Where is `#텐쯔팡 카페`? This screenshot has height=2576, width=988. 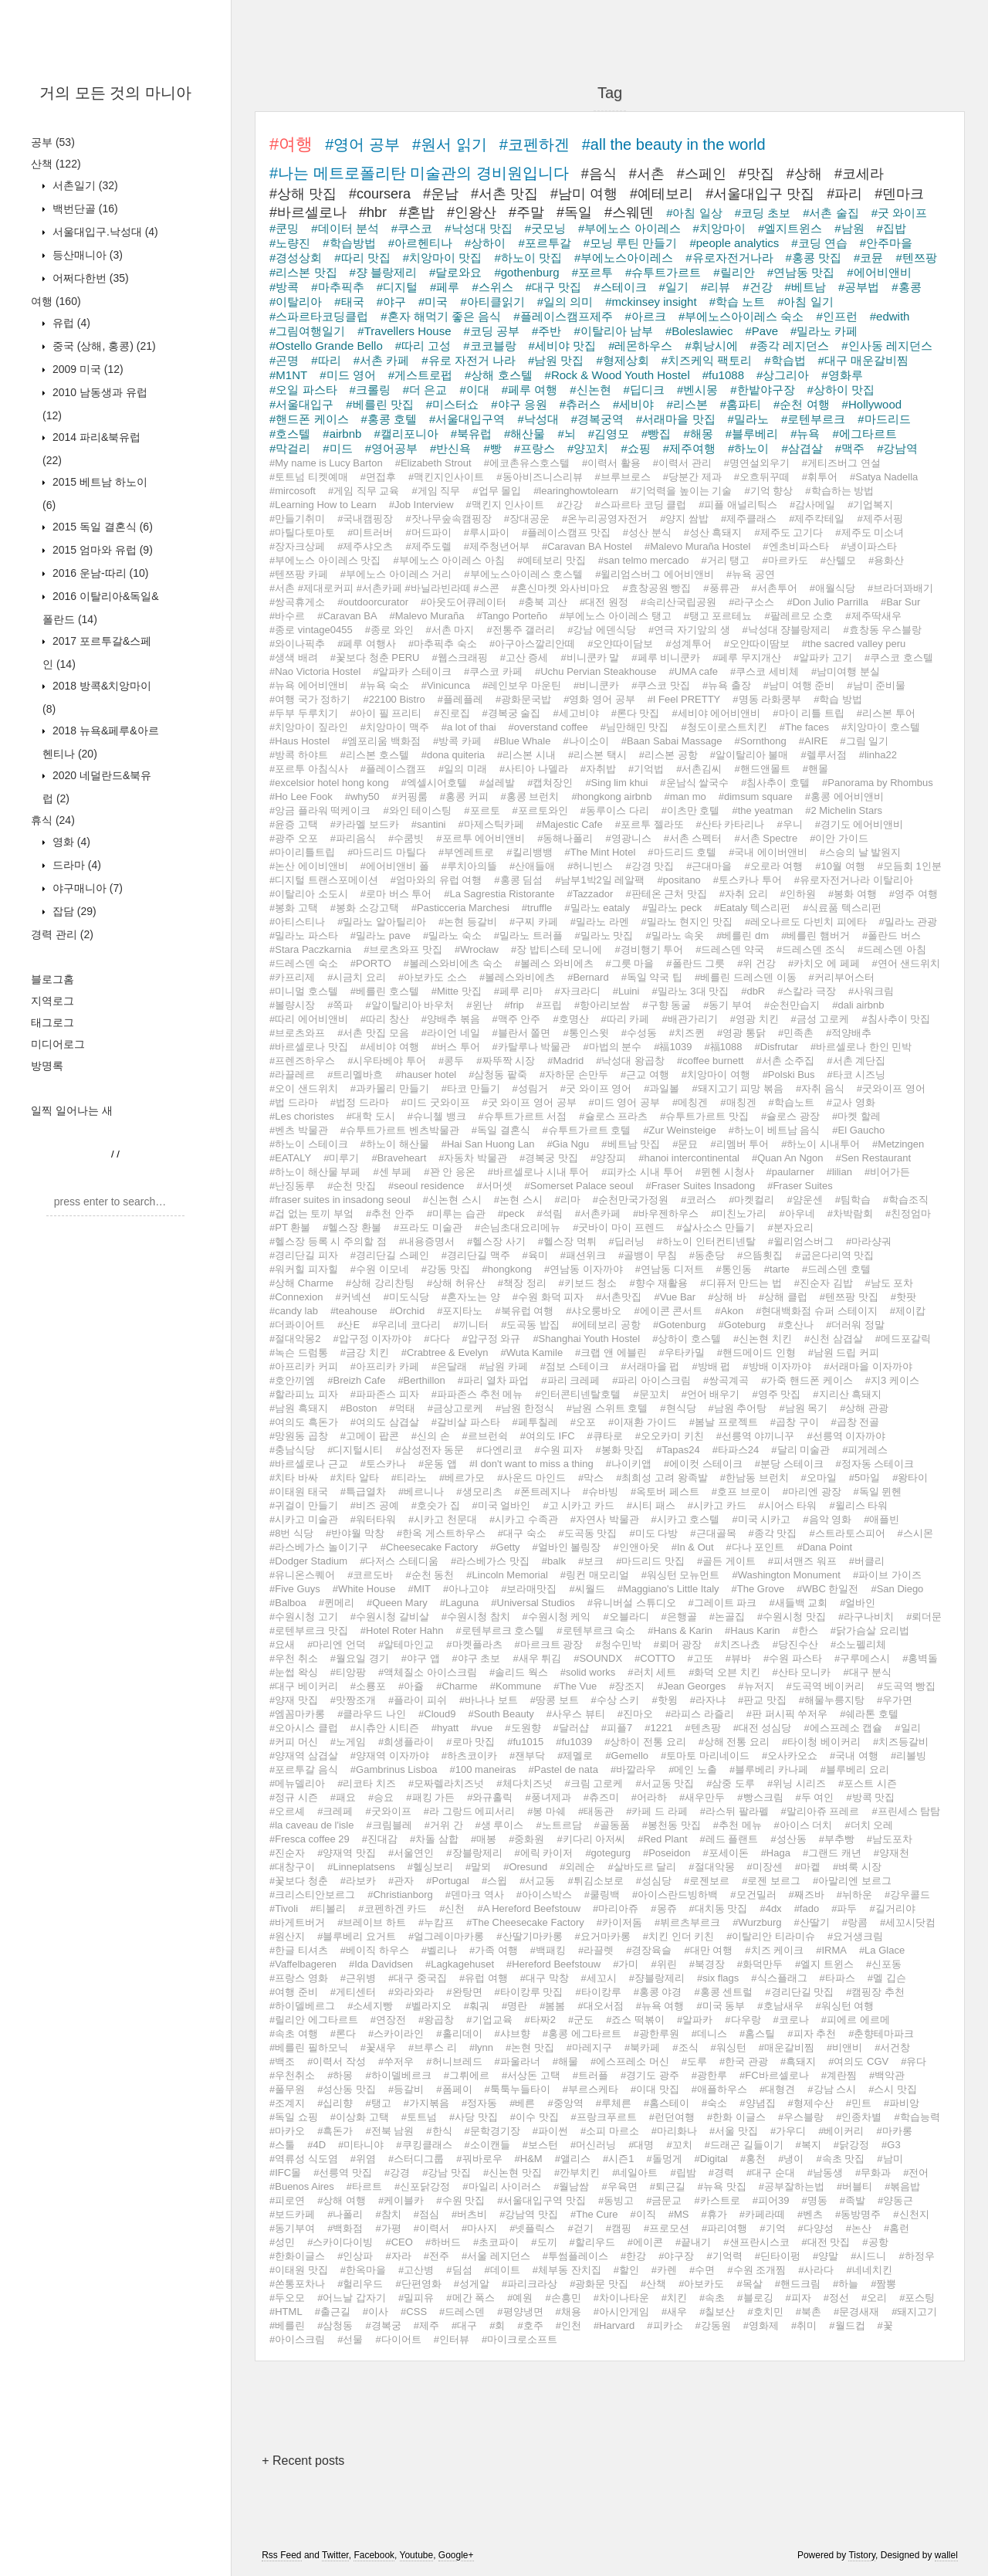 #텐쯔팡 카페 is located at coordinates (298, 574).